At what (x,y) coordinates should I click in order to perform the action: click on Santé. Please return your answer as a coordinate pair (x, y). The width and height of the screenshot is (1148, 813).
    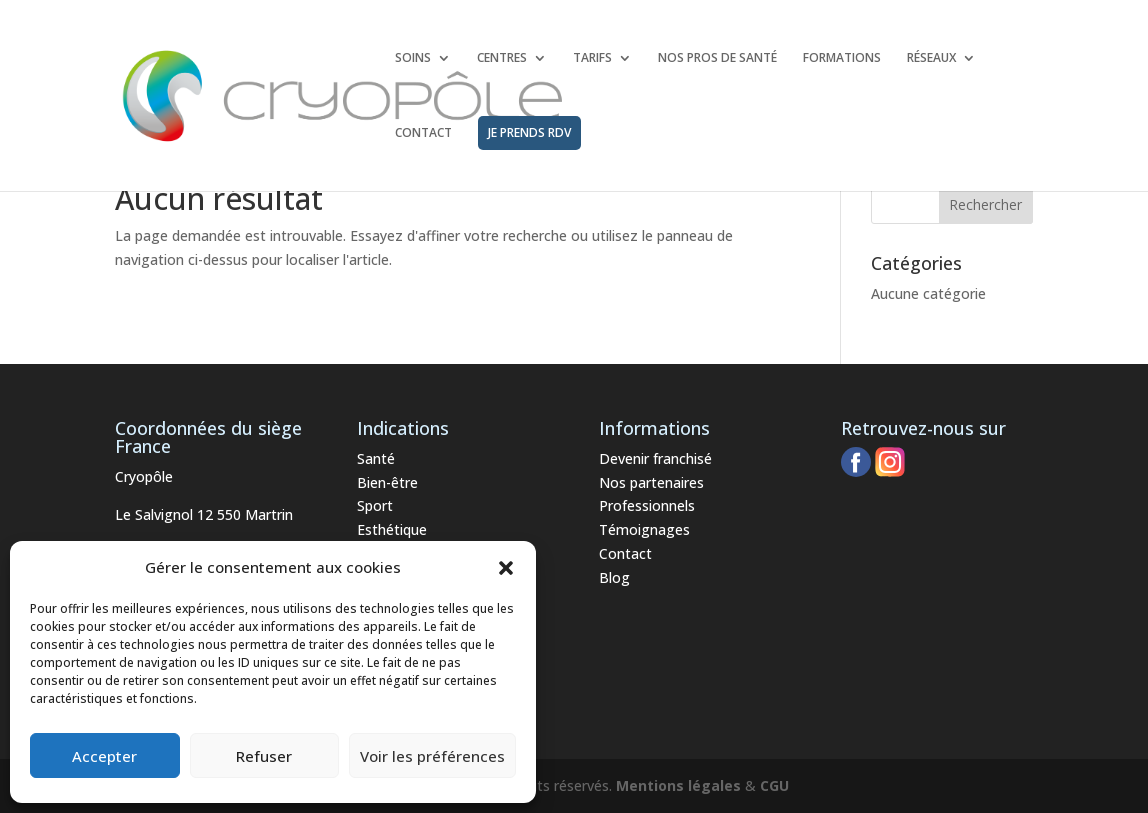
    Looking at the image, I should click on (376, 458).